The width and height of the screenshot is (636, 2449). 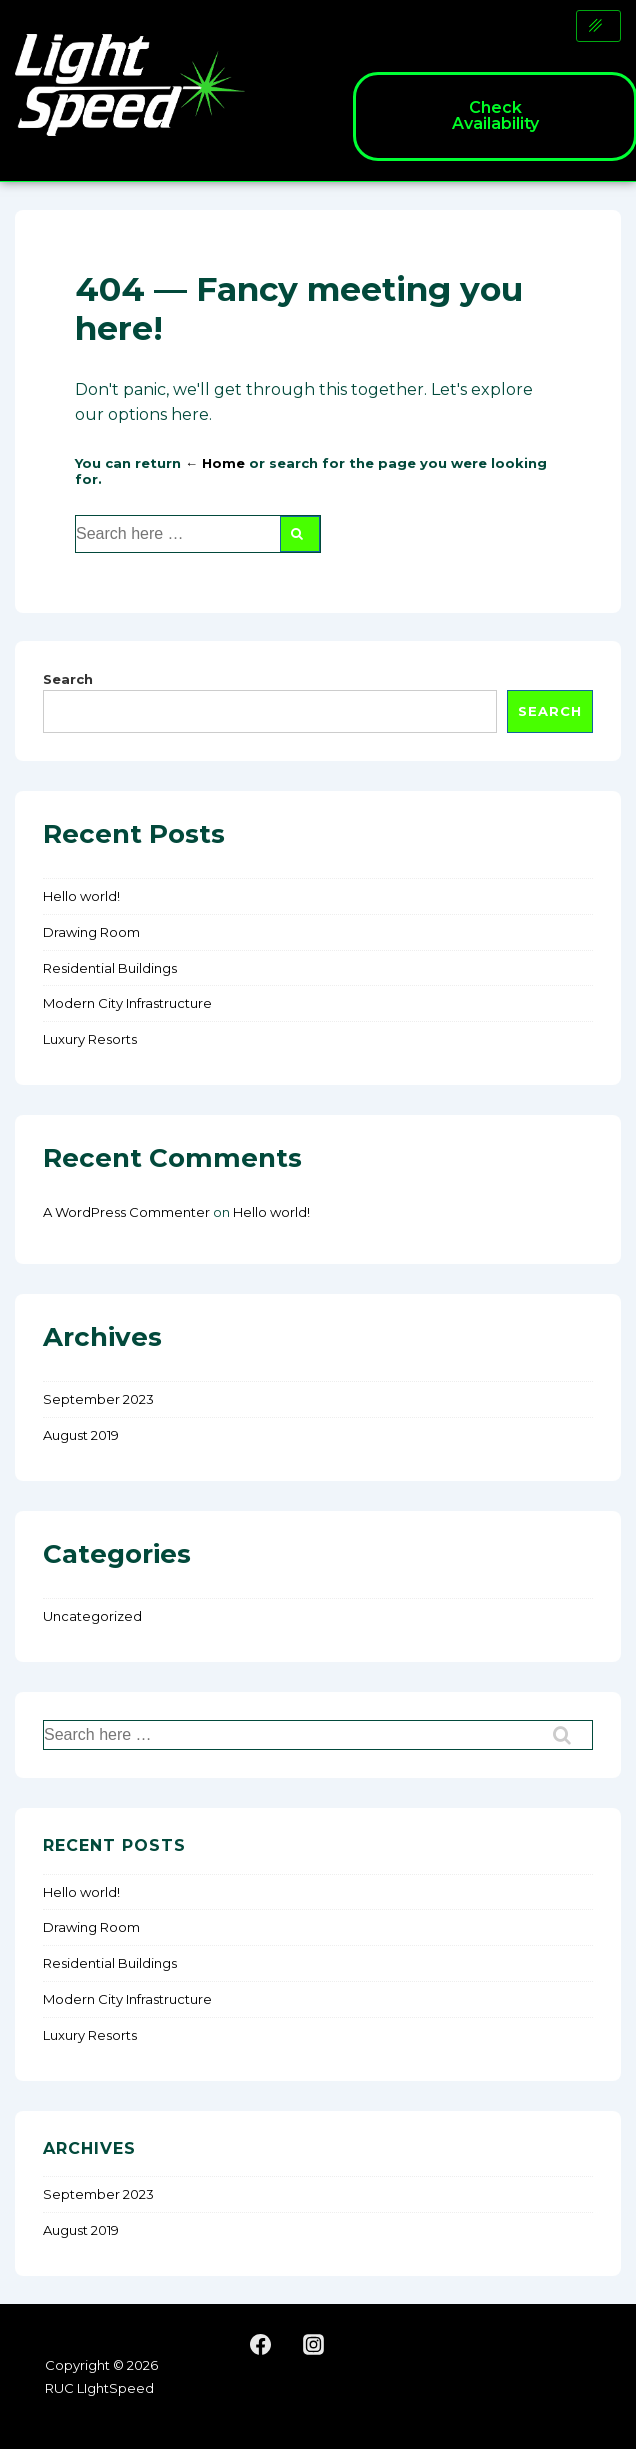 I want to click on September 2023, so click(x=98, y=1399).